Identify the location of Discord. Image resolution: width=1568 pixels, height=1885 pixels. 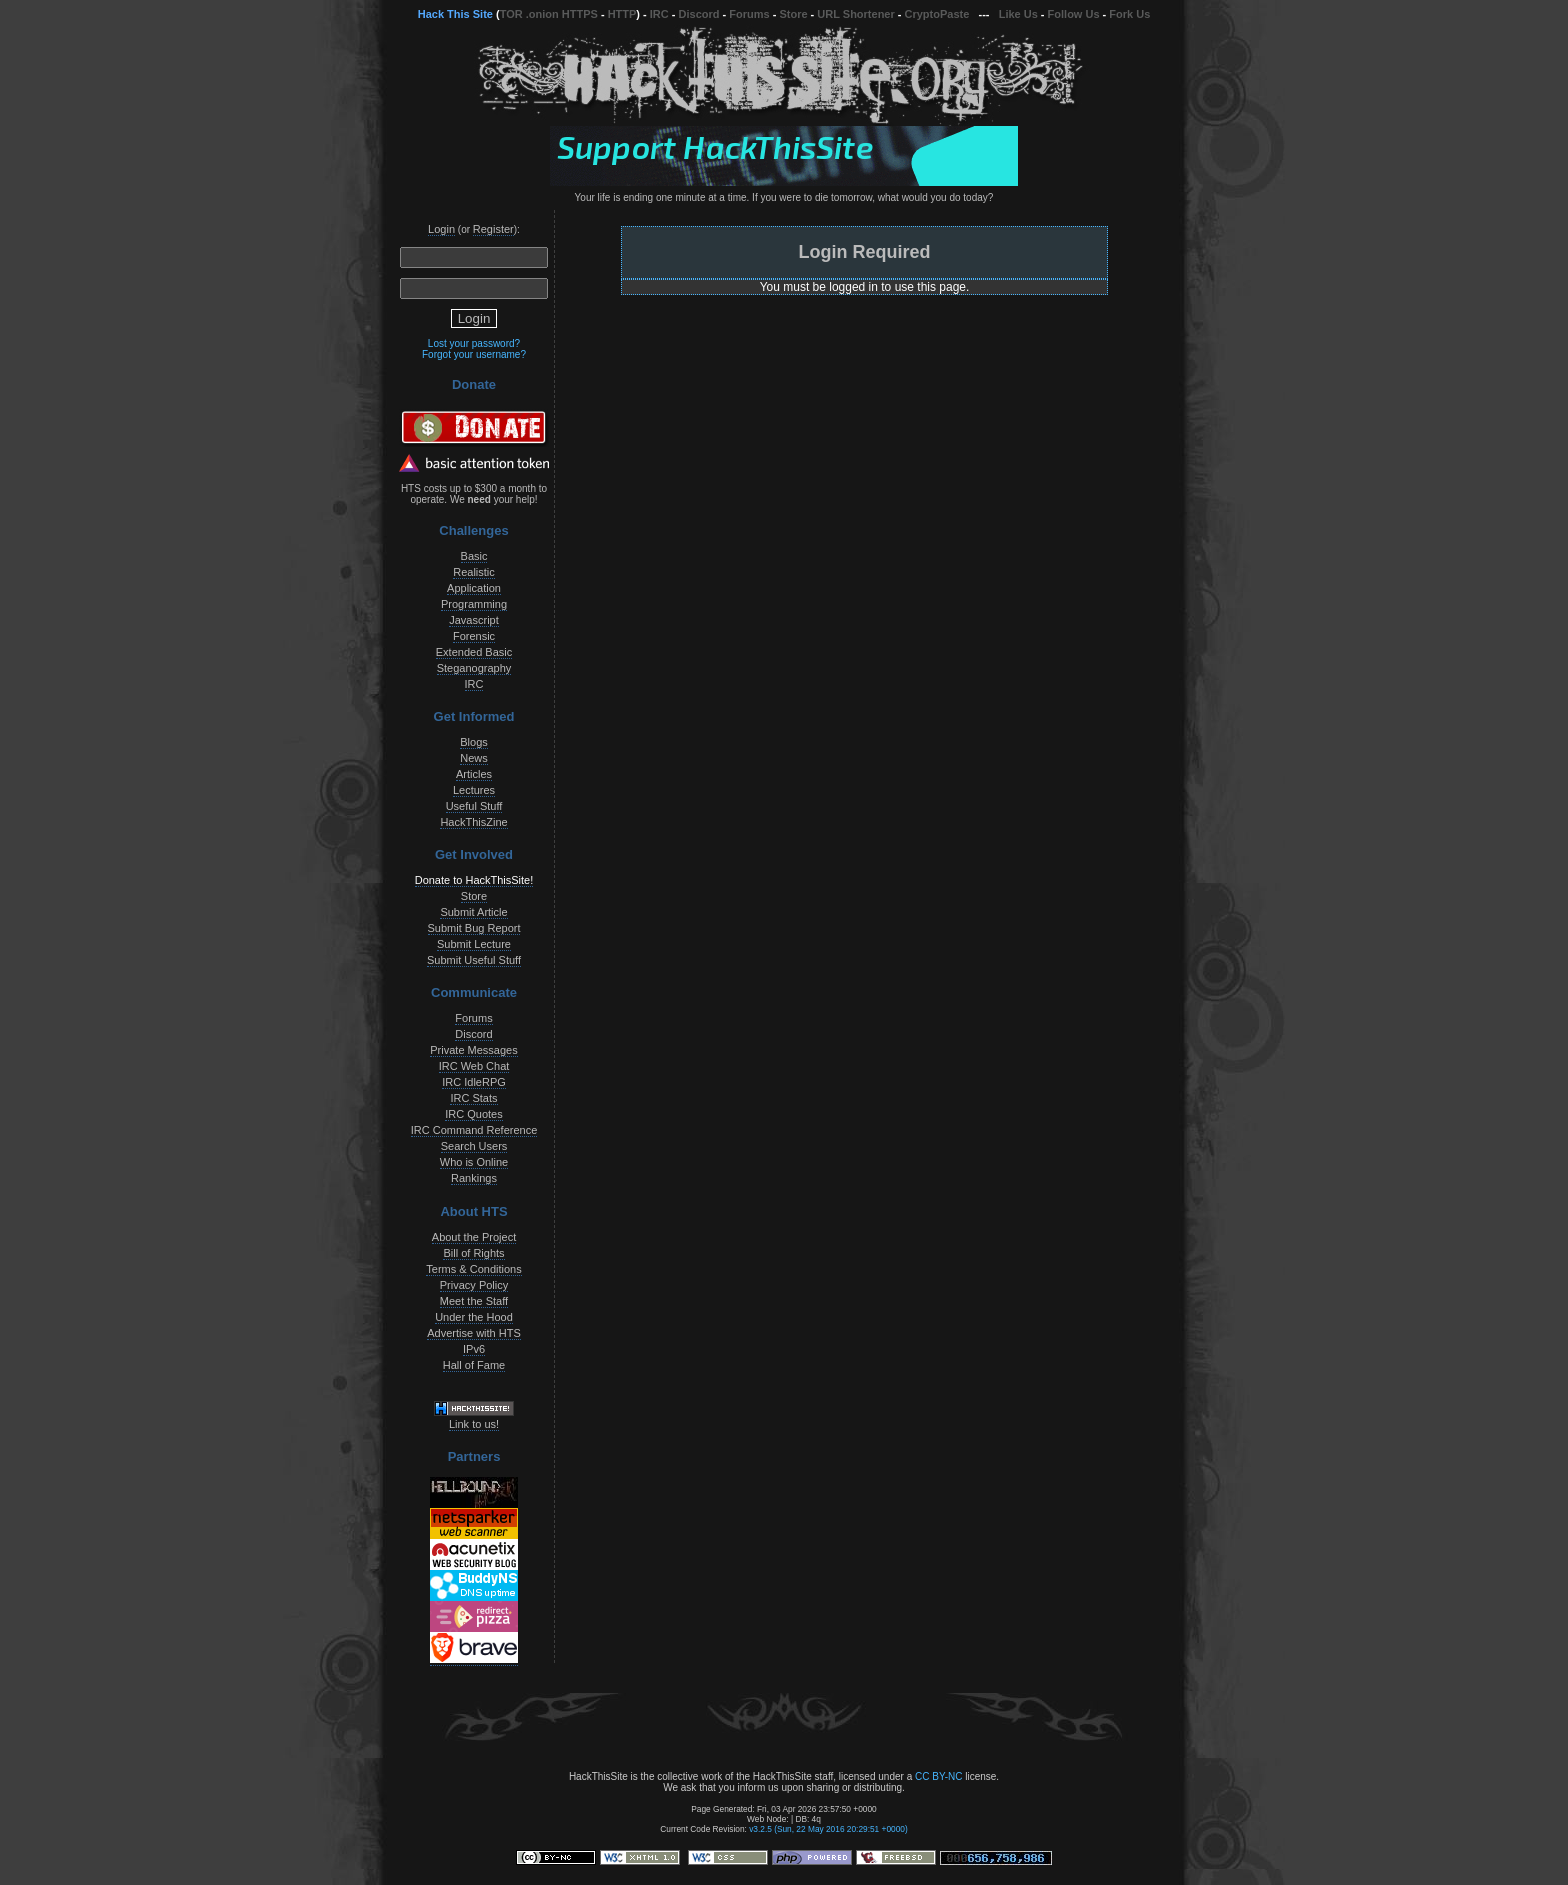
(699, 14).